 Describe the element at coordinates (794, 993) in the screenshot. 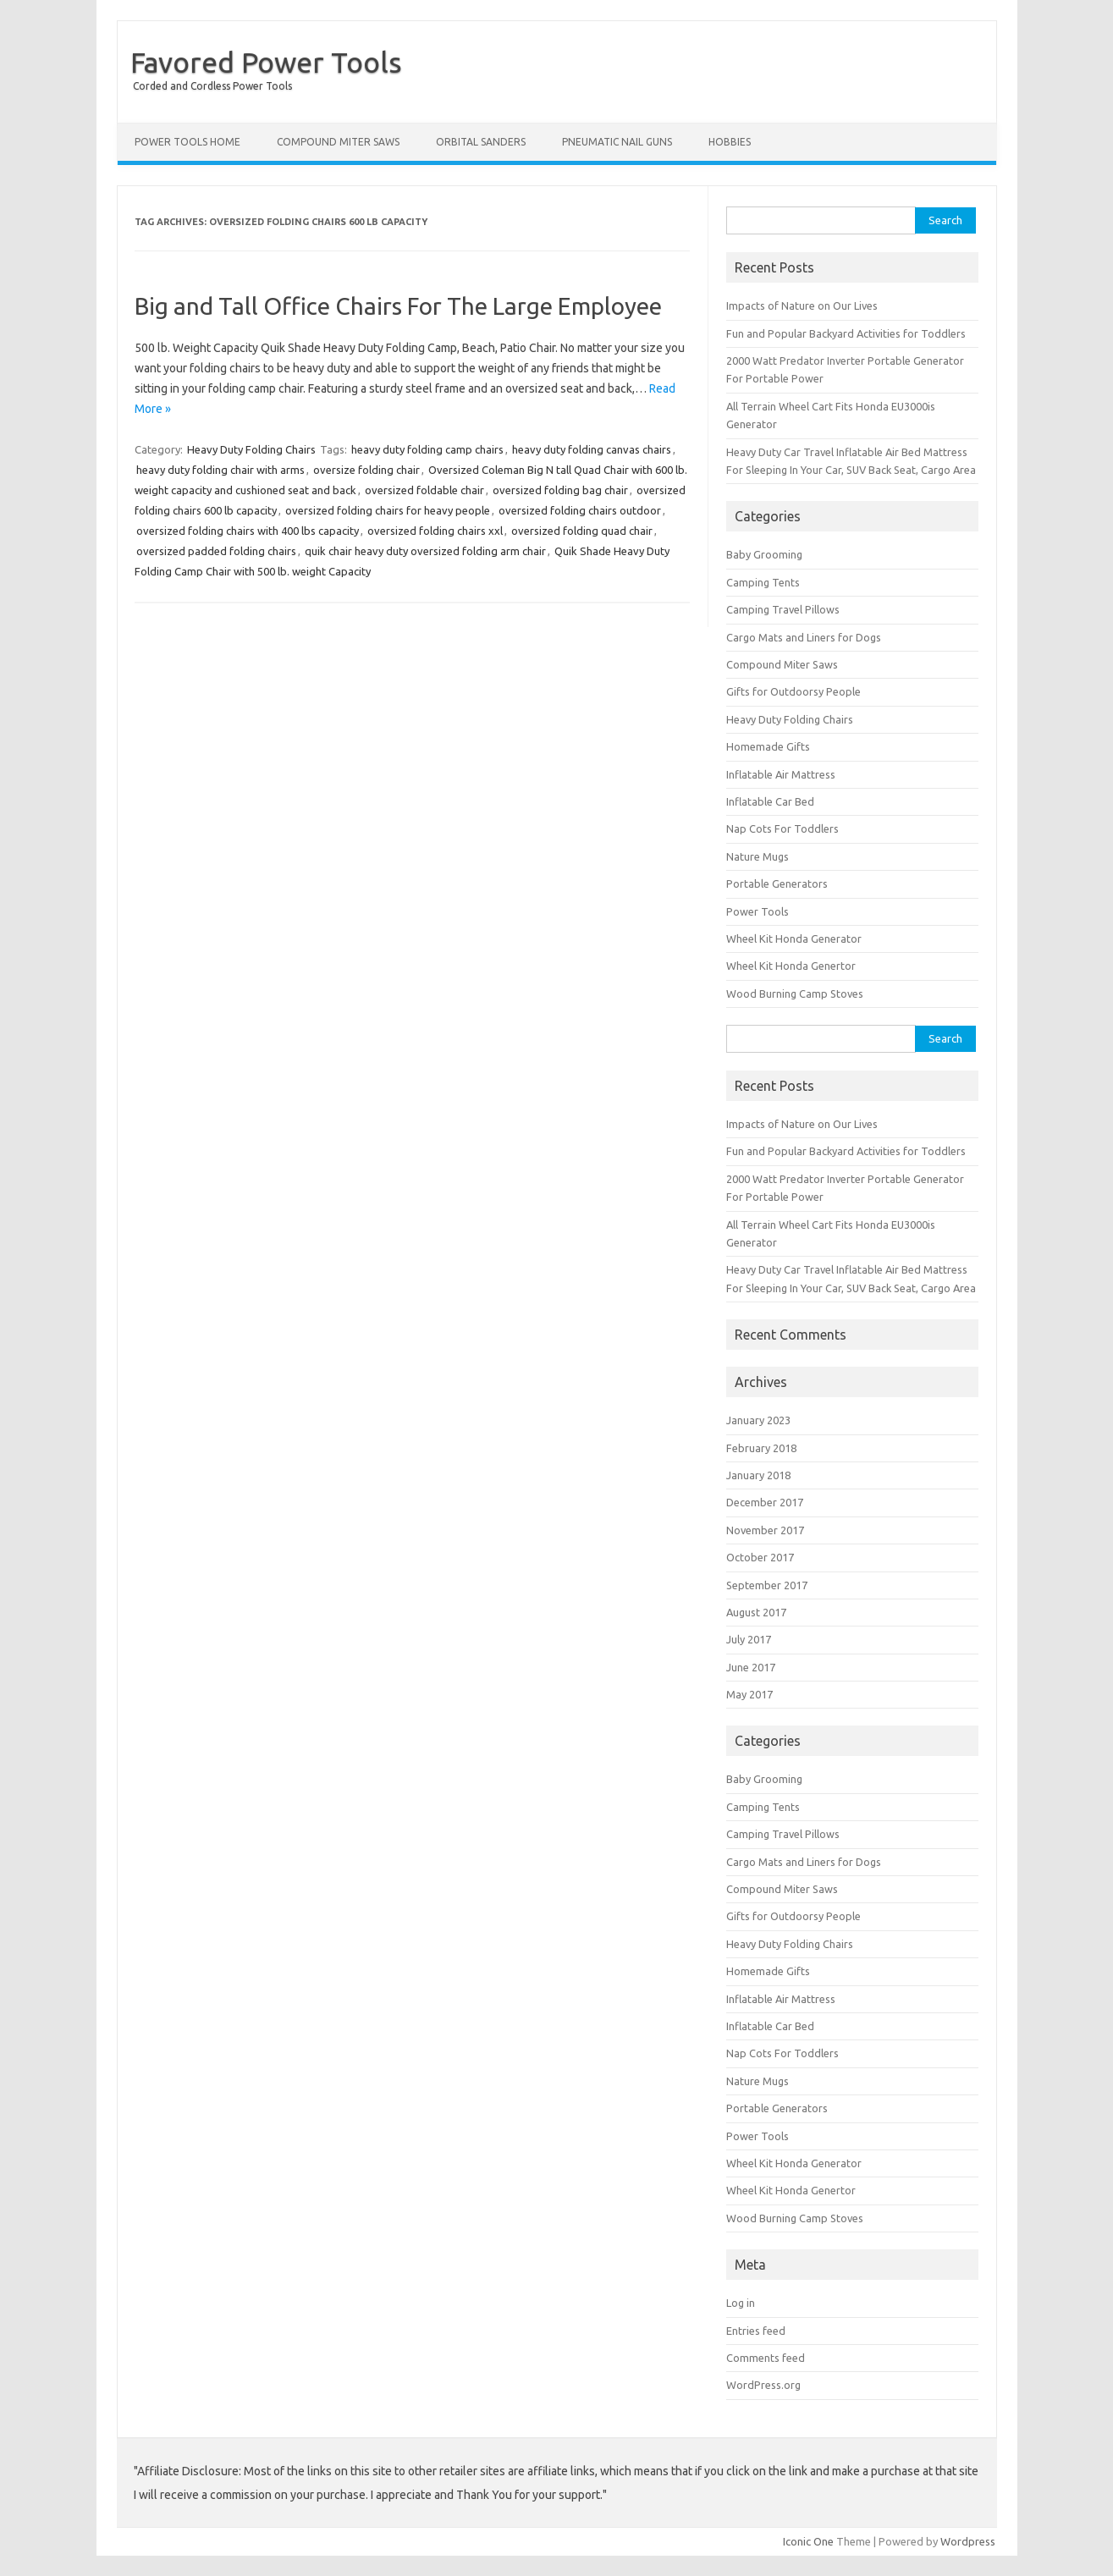

I see `Wood Burning Camp Stoves` at that location.